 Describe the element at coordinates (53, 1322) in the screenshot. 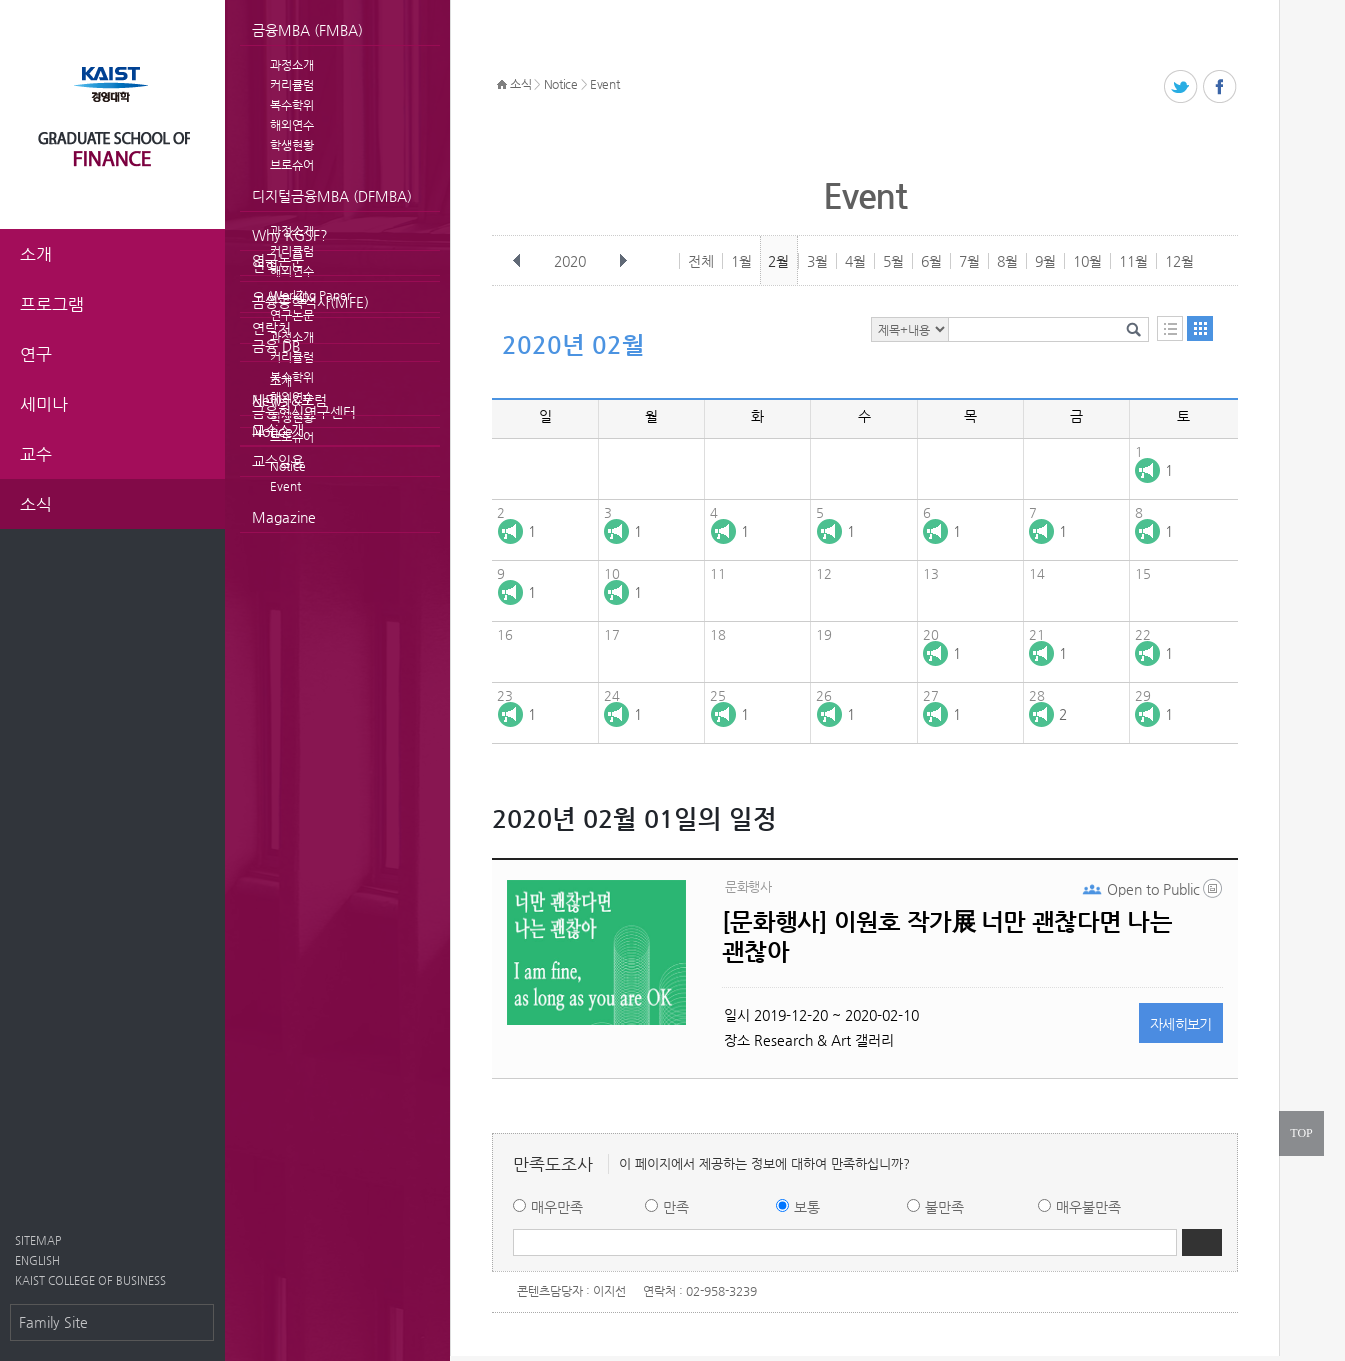

I see `Family Site` at that location.